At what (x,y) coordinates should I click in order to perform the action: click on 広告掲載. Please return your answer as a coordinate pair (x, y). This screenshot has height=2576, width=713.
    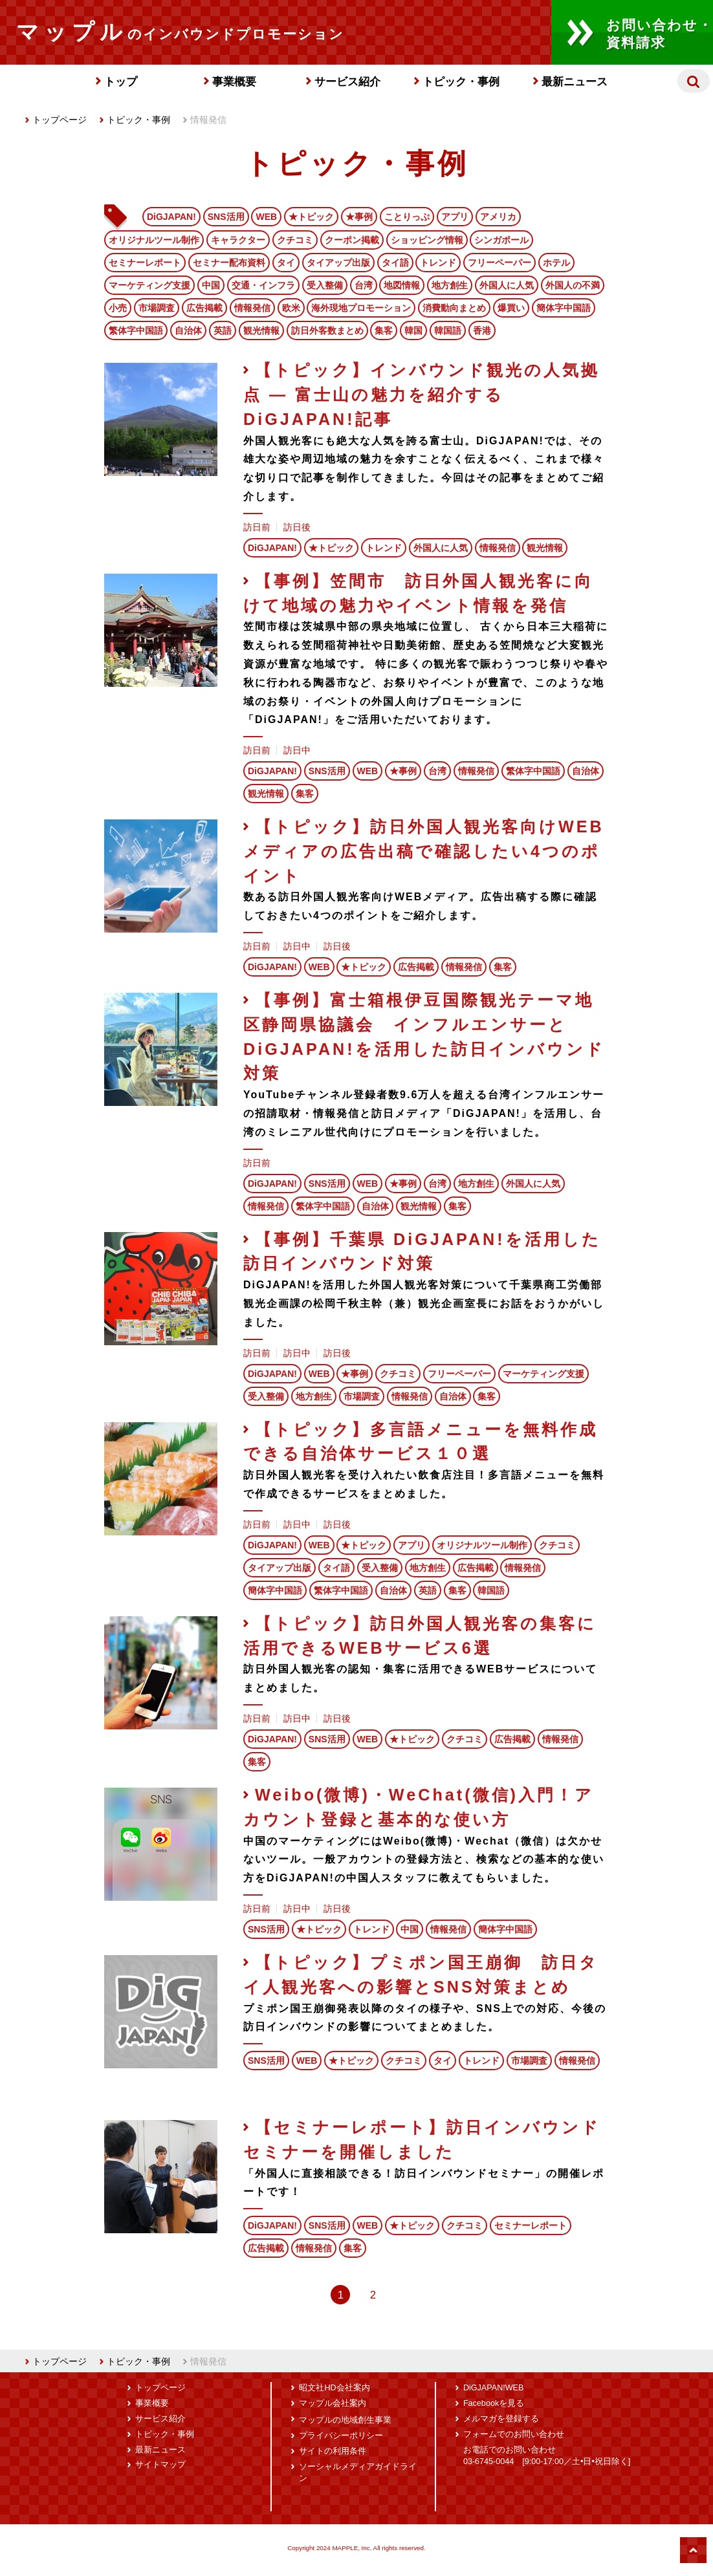
    Looking at the image, I should click on (204, 308).